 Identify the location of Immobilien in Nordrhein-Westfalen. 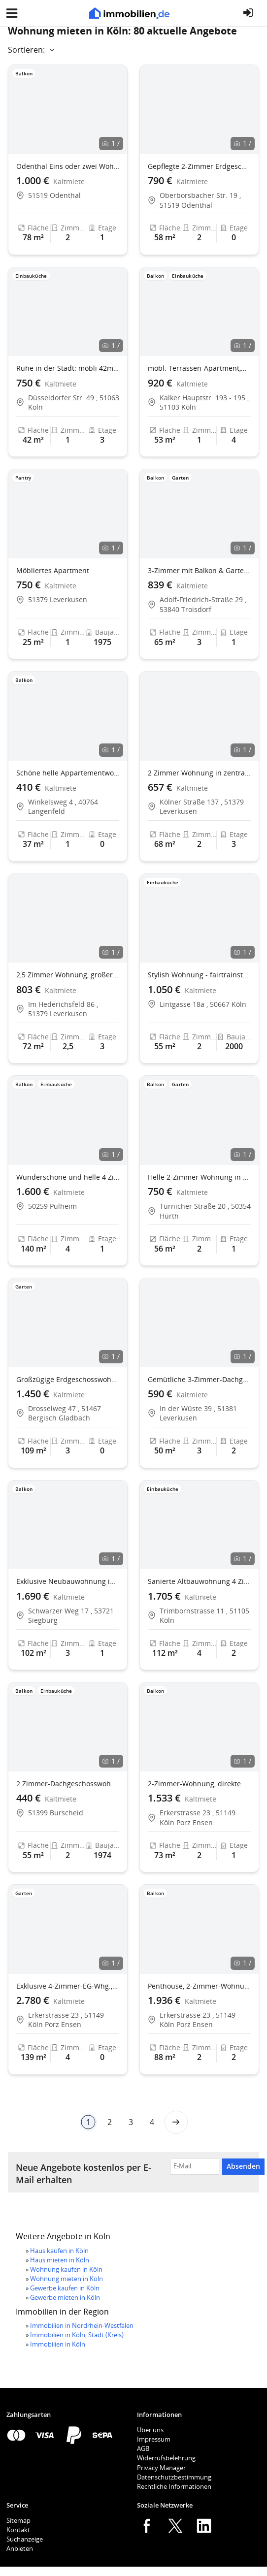
(82, 2325).